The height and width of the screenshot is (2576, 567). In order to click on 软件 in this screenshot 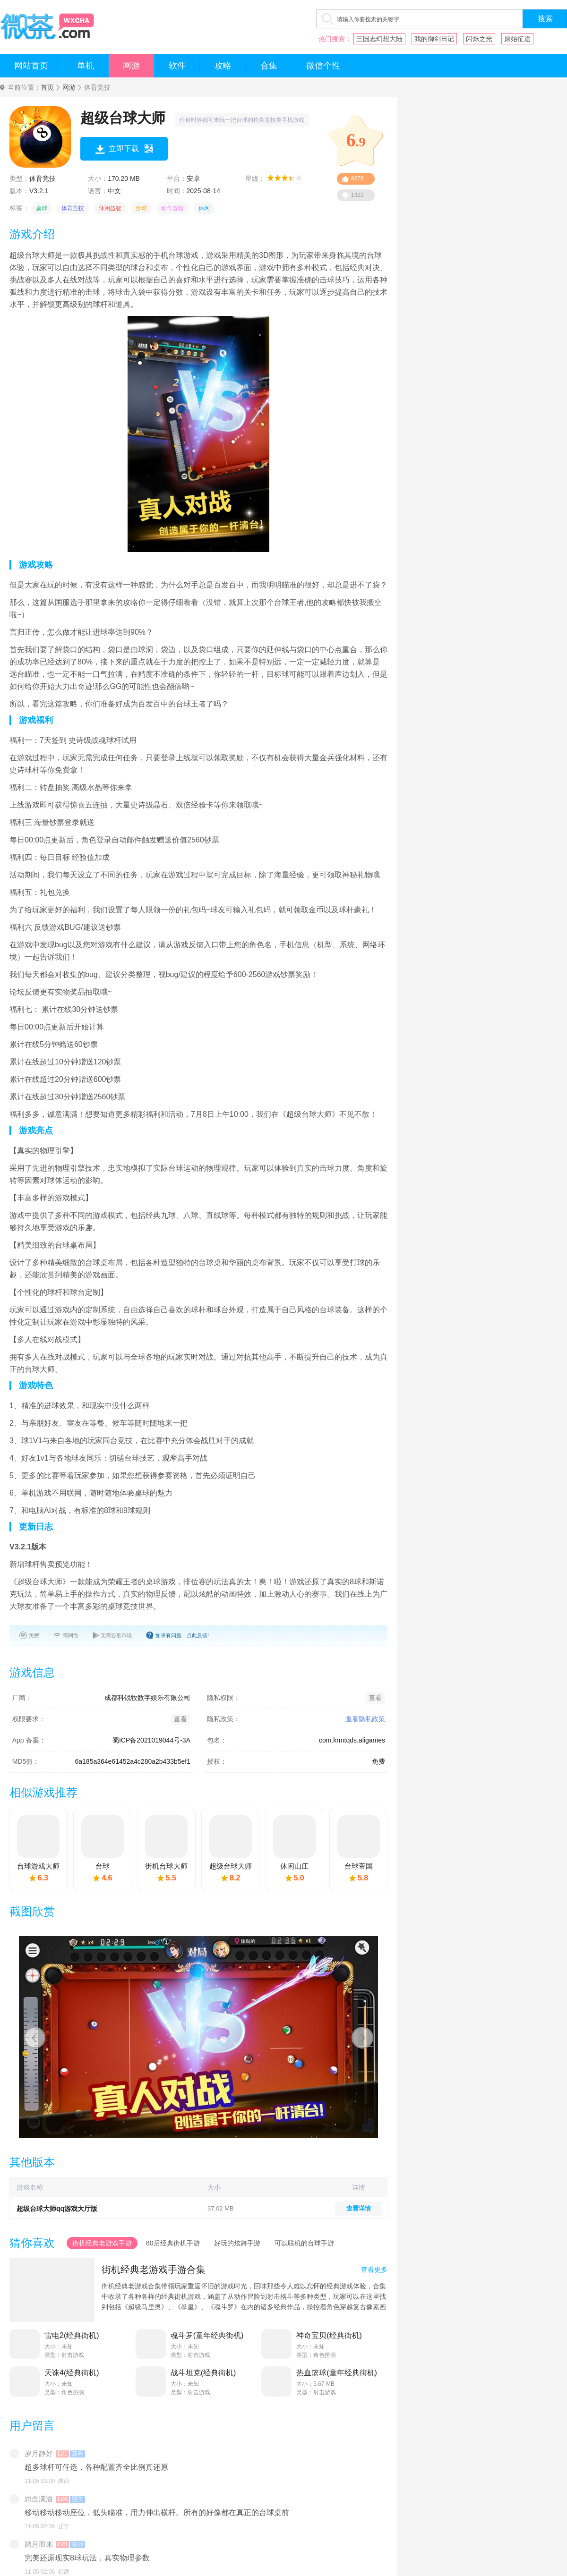, I will do `click(177, 65)`.